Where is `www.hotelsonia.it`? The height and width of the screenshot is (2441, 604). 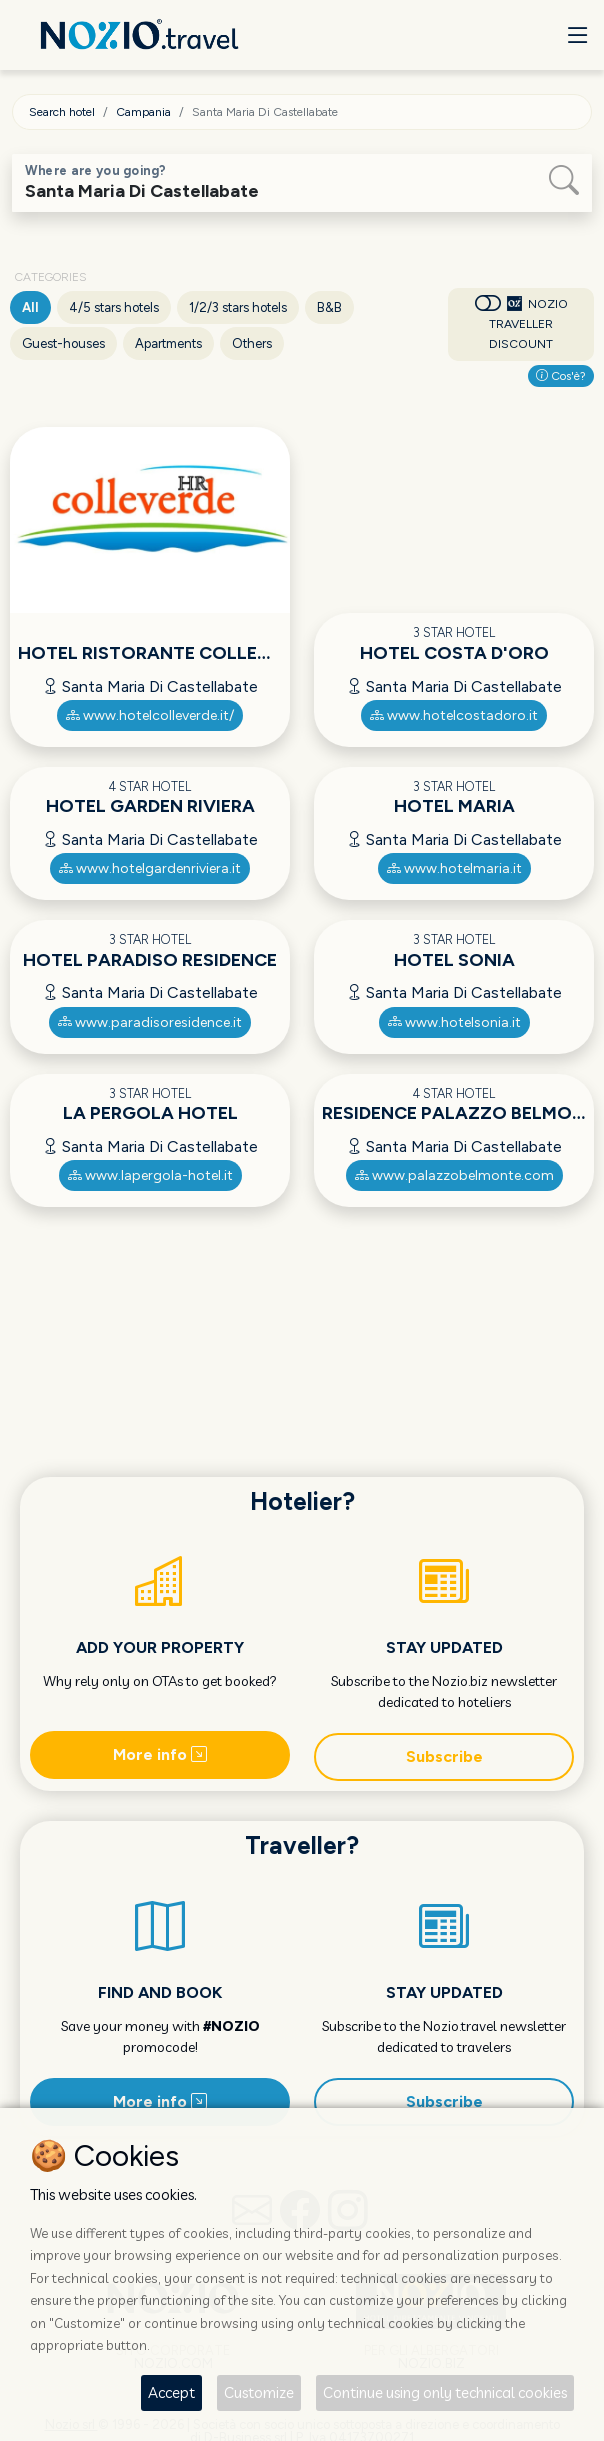 www.hotelsonia.it is located at coordinates (454, 1022).